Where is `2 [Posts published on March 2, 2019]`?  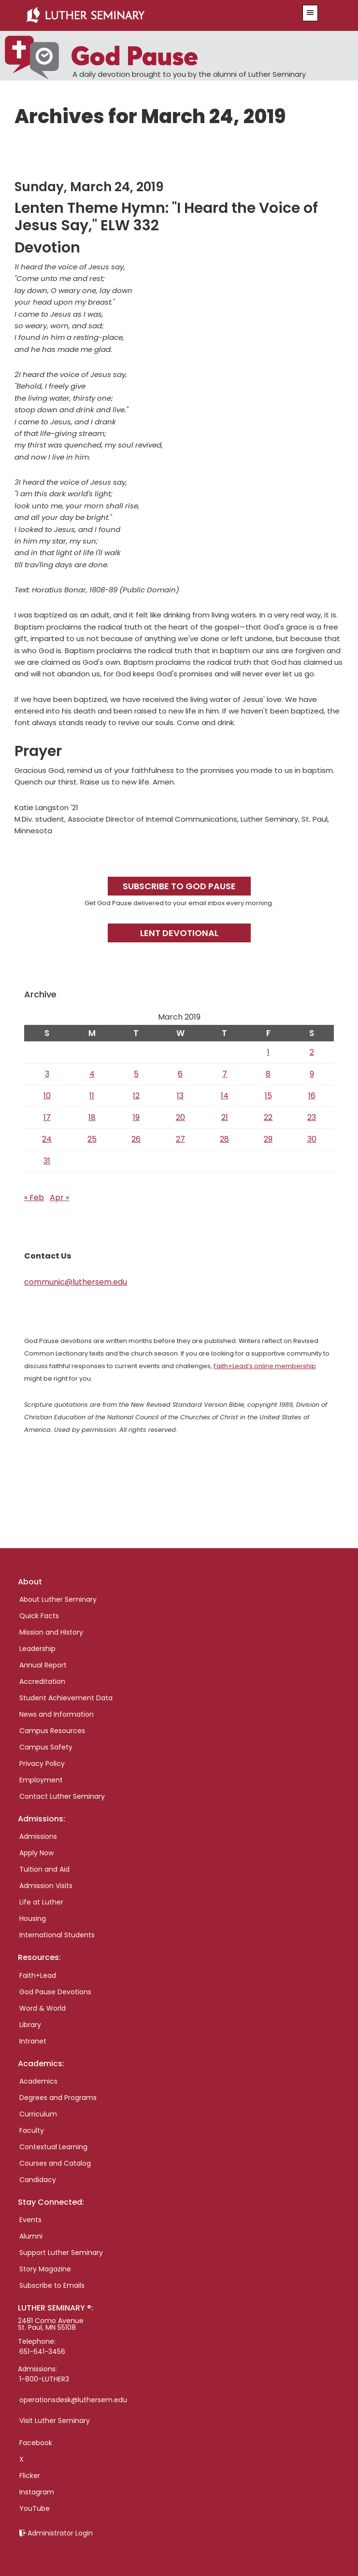
2 [Posts published on March 2, 2019] is located at coordinates (312, 1052).